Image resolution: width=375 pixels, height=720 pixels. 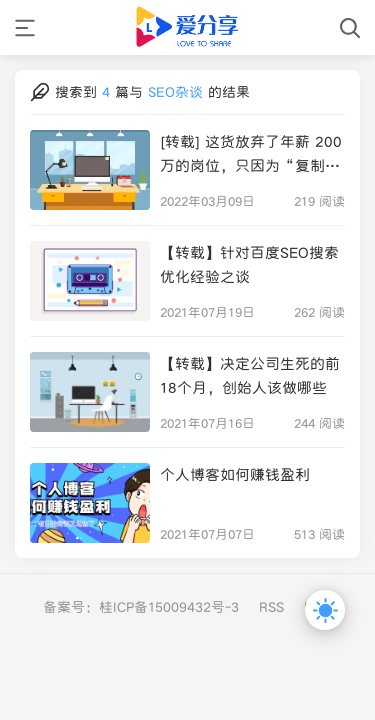 I want to click on 个人博客如何赚钱盈利, so click(x=235, y=474).